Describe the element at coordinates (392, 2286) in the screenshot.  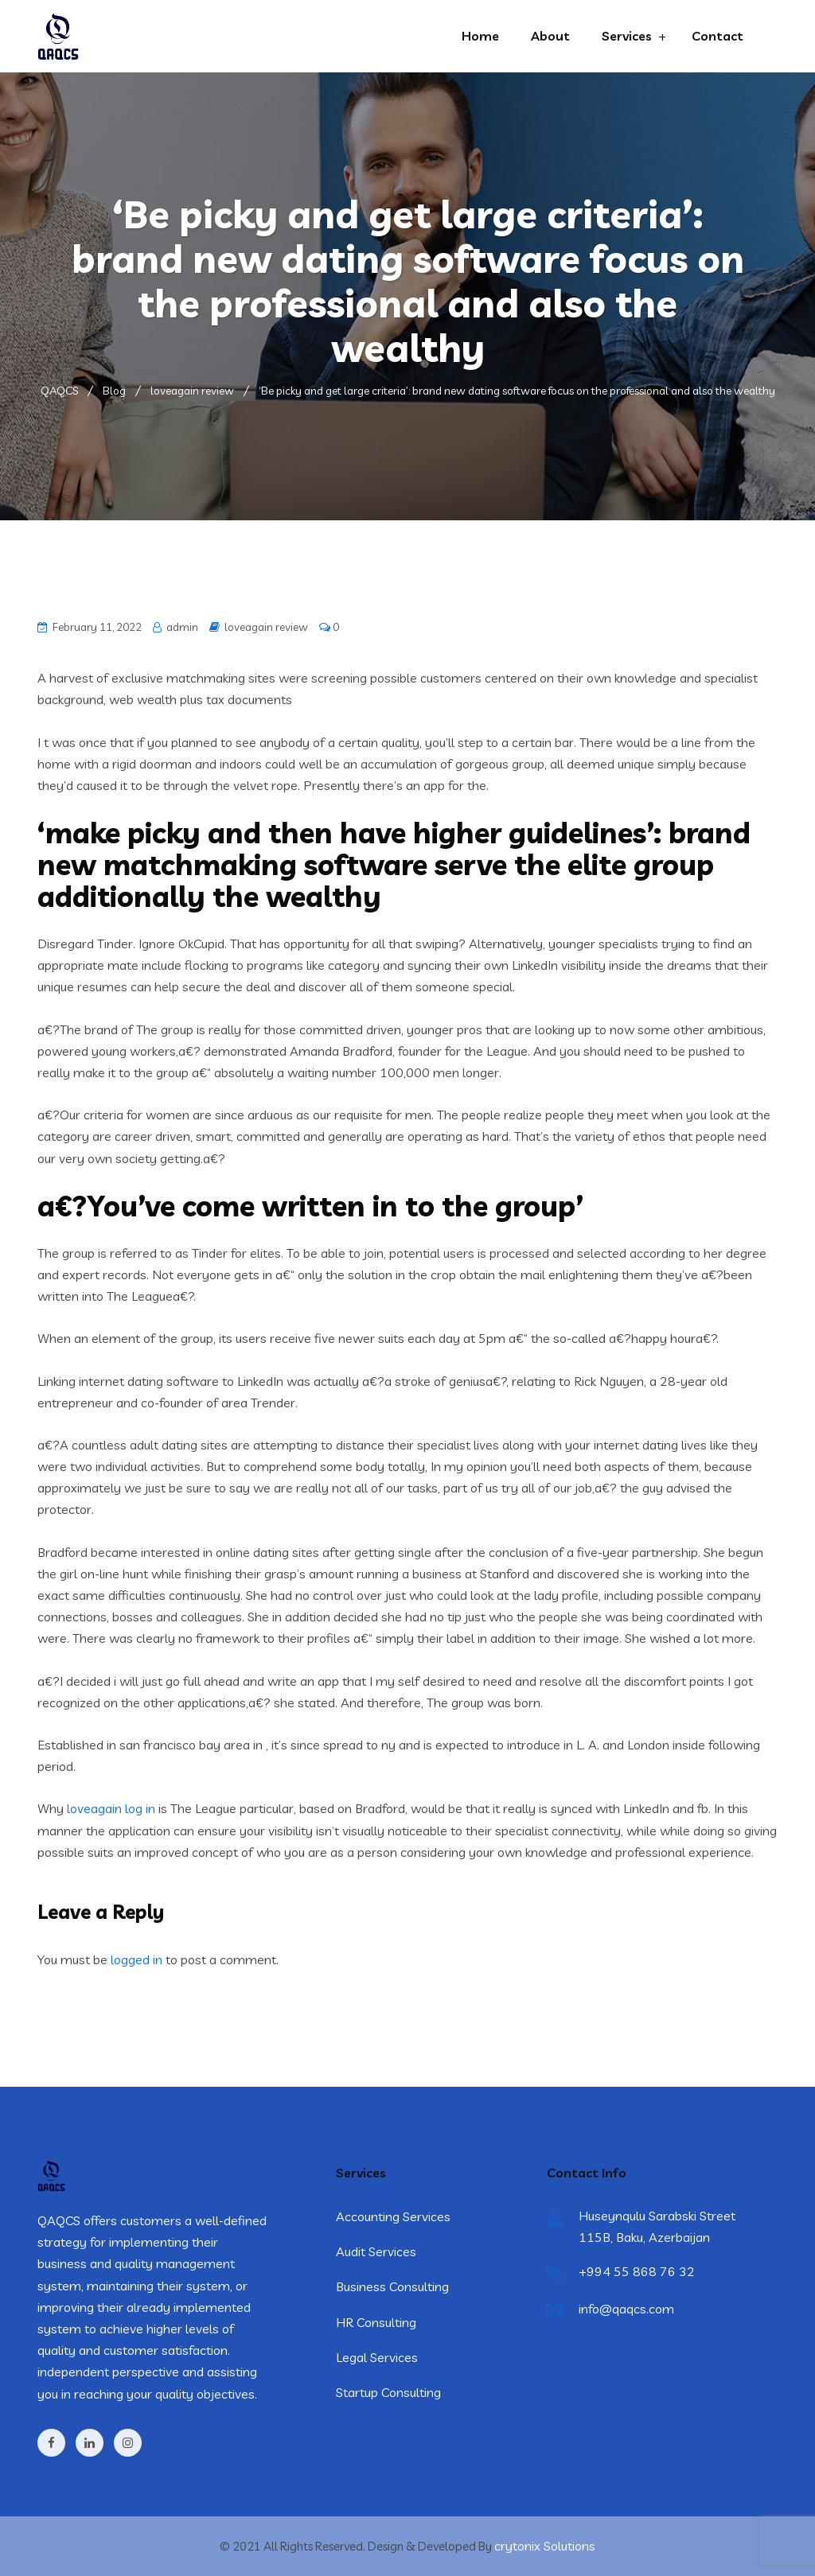
I see `Business Consulting` at that location.